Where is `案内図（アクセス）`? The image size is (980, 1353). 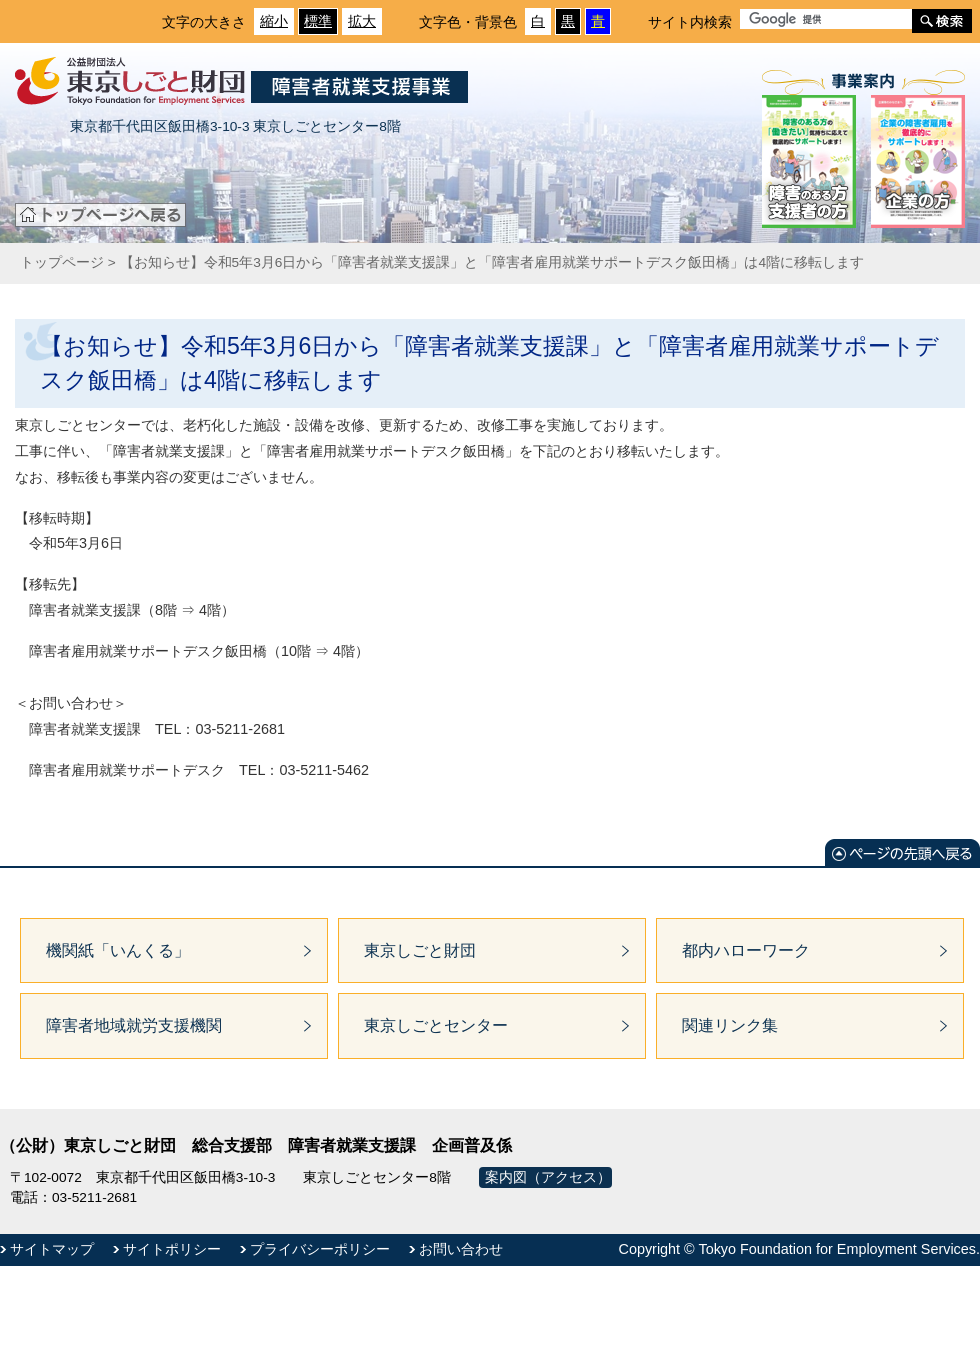
案内図（アクセス） is located at coordinates (548, 1177).